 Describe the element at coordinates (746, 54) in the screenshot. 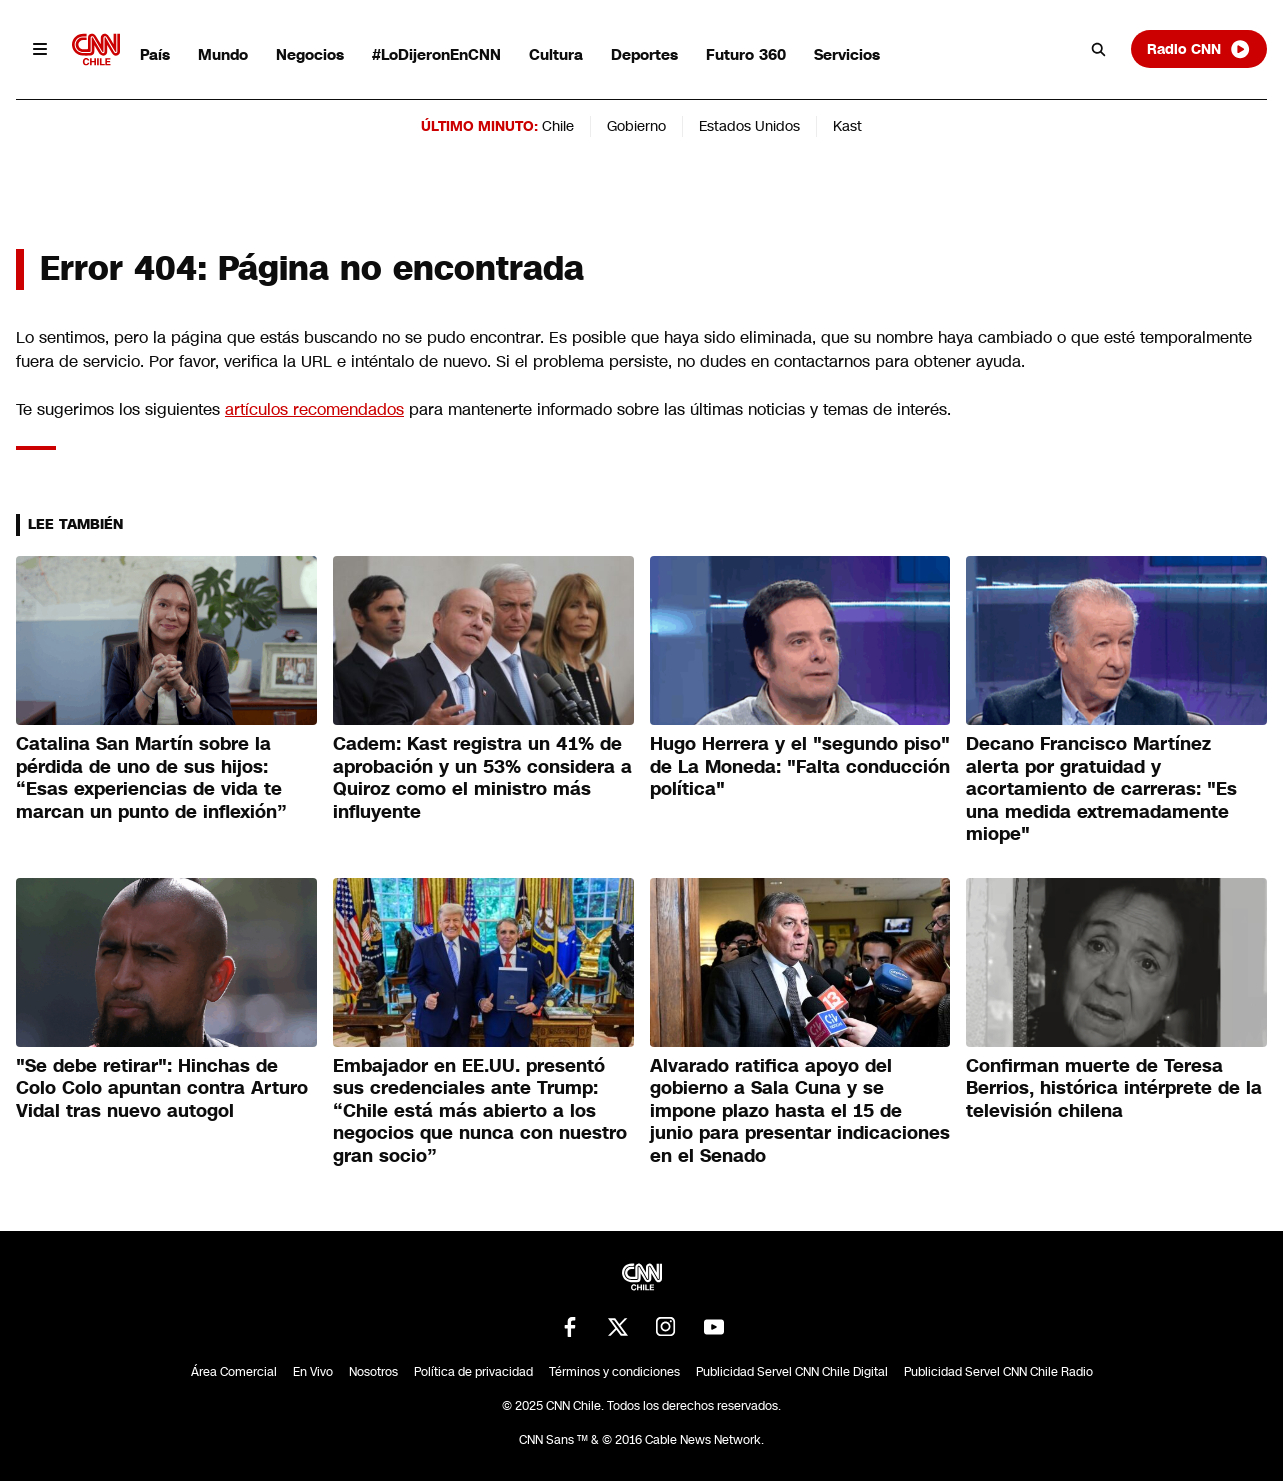

I see `Futuro 360` at that location.